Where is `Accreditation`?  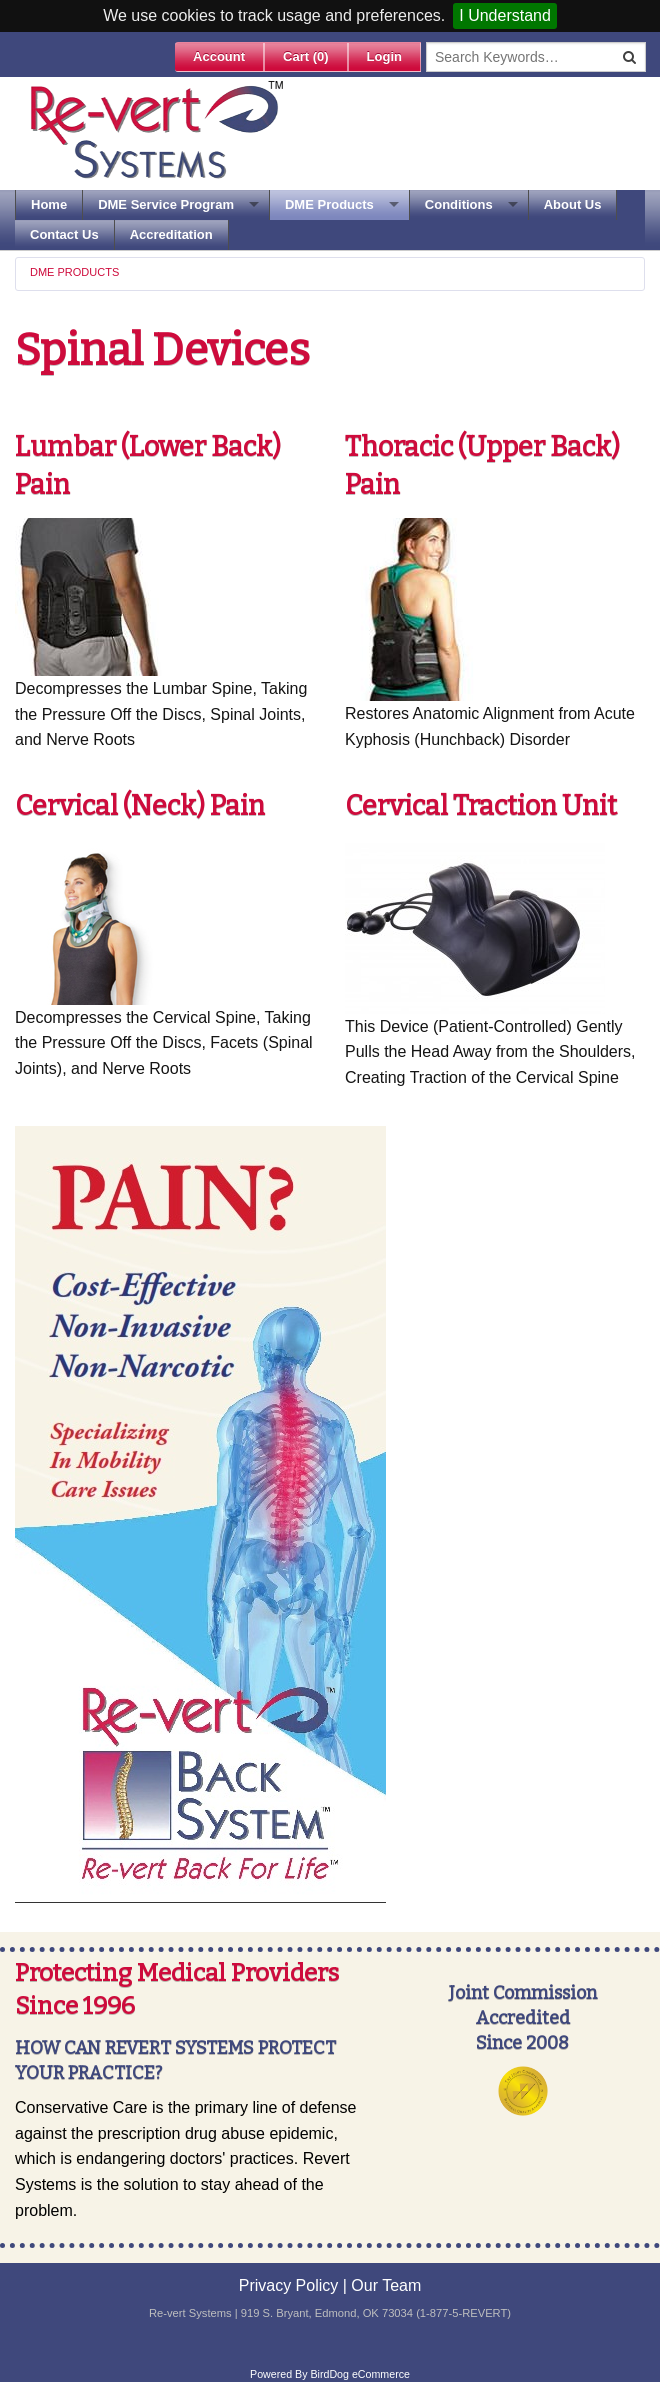
Accreditation is located at coordinates (171, 234).